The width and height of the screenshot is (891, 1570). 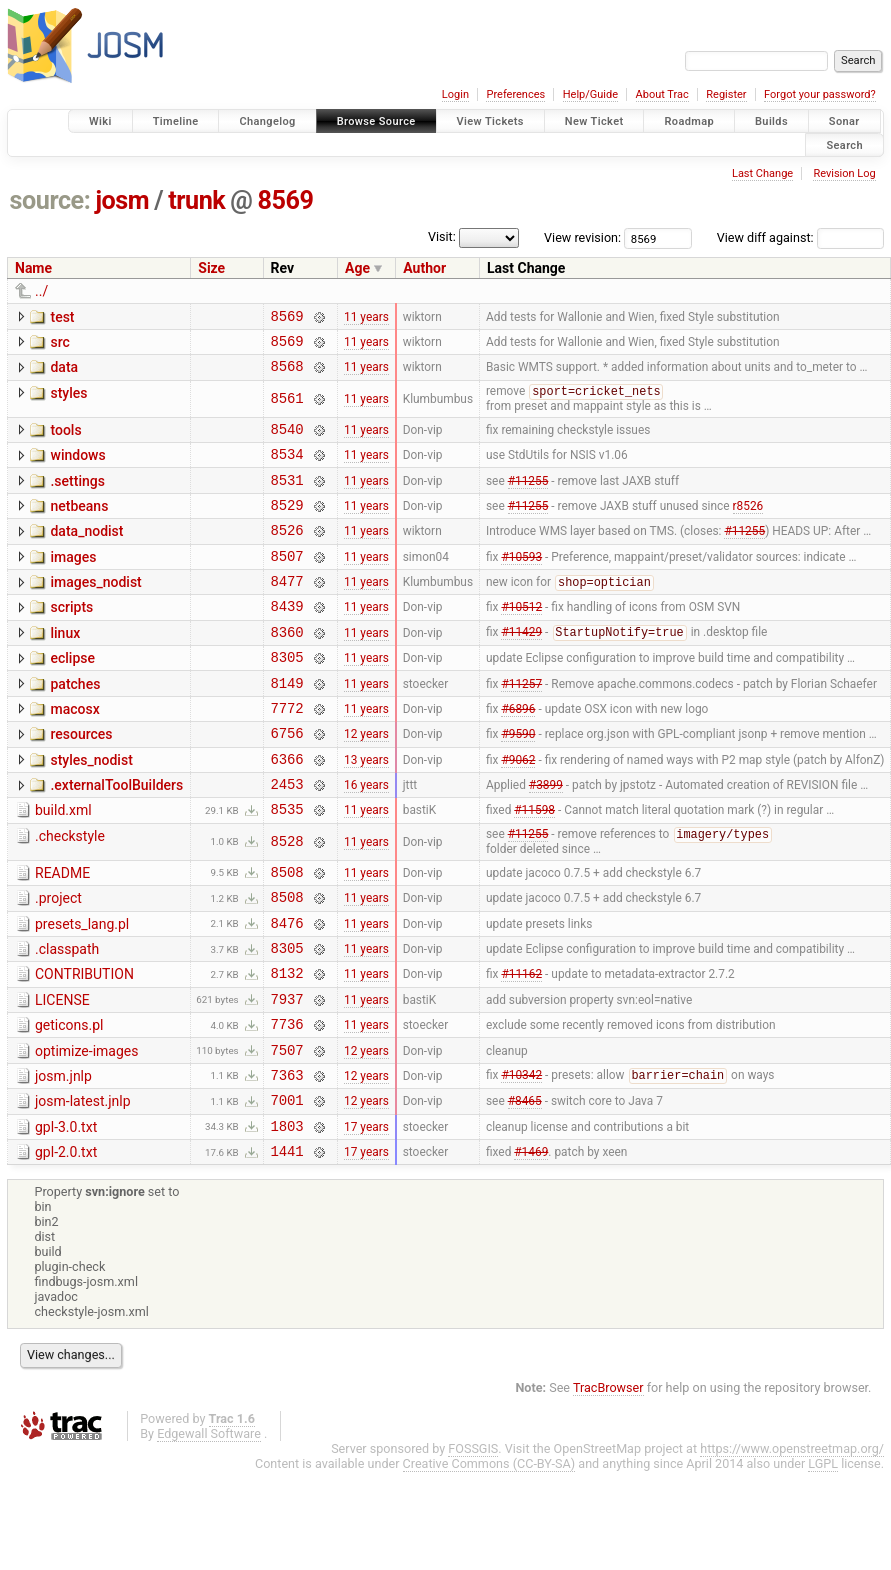 What do you see at coordinates (287, 374) in the screenshot?
I see `8568` at bounding box center [287, 374].